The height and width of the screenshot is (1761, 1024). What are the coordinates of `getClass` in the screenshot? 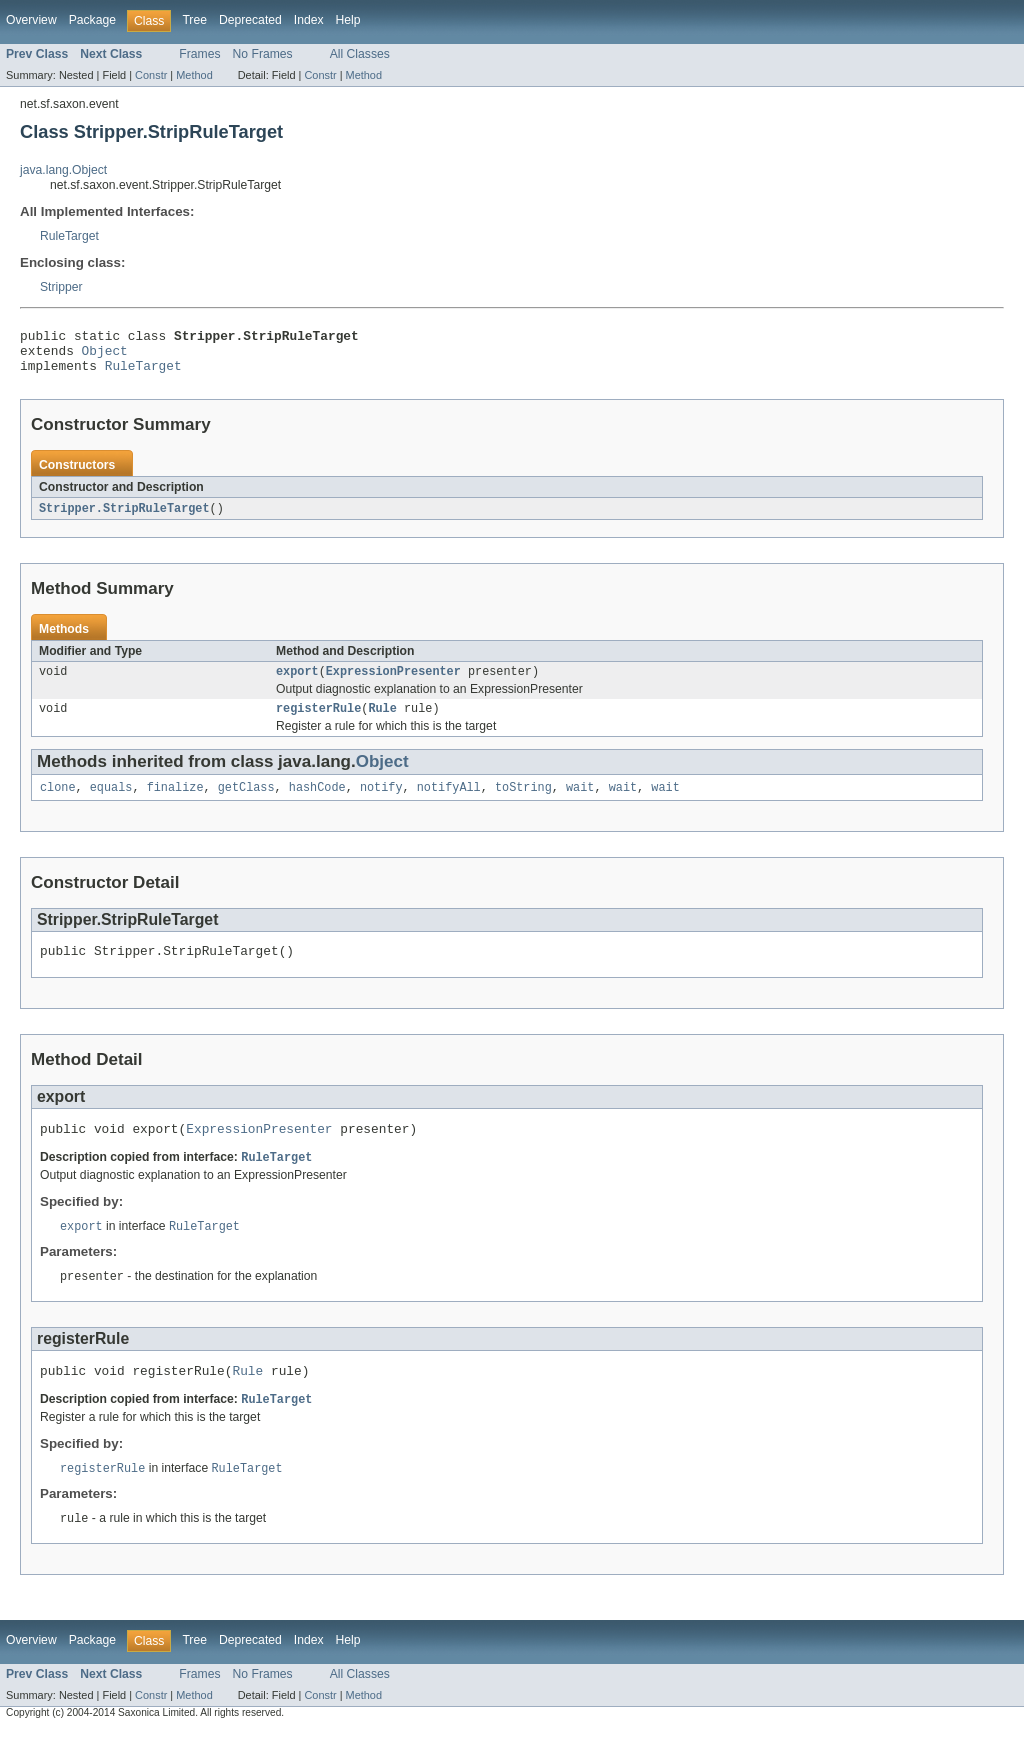 It's located at (246, 803).